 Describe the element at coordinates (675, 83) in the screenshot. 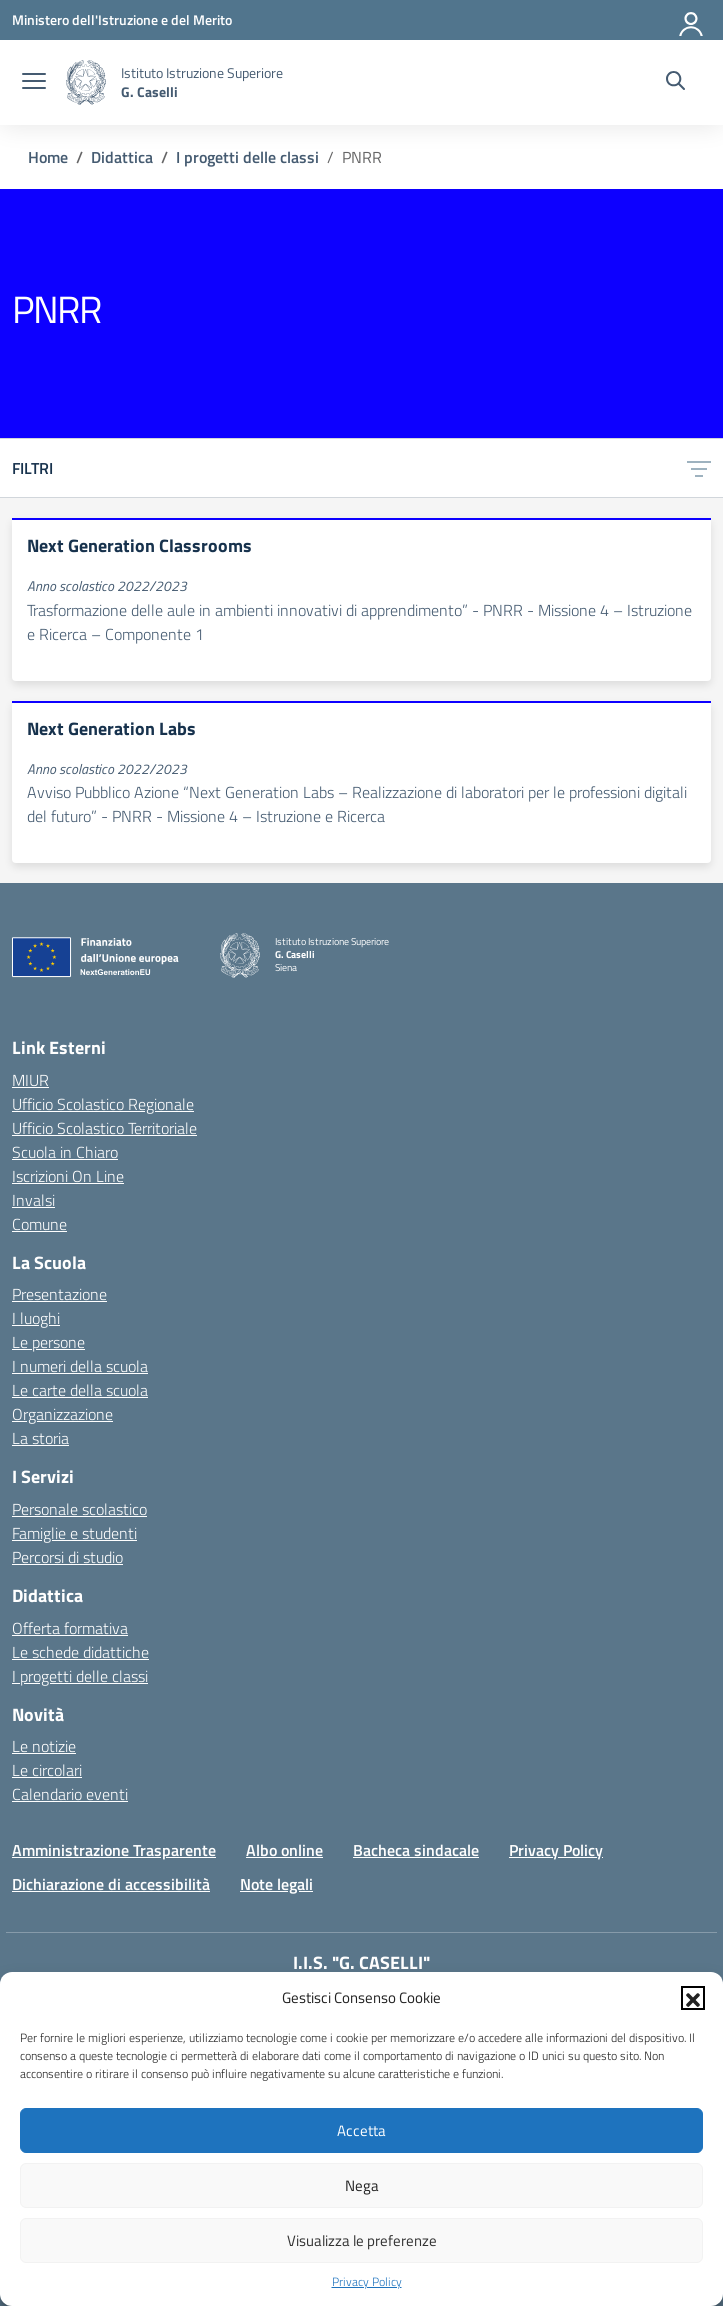

I see `[Cerca nel sito]` at that location.